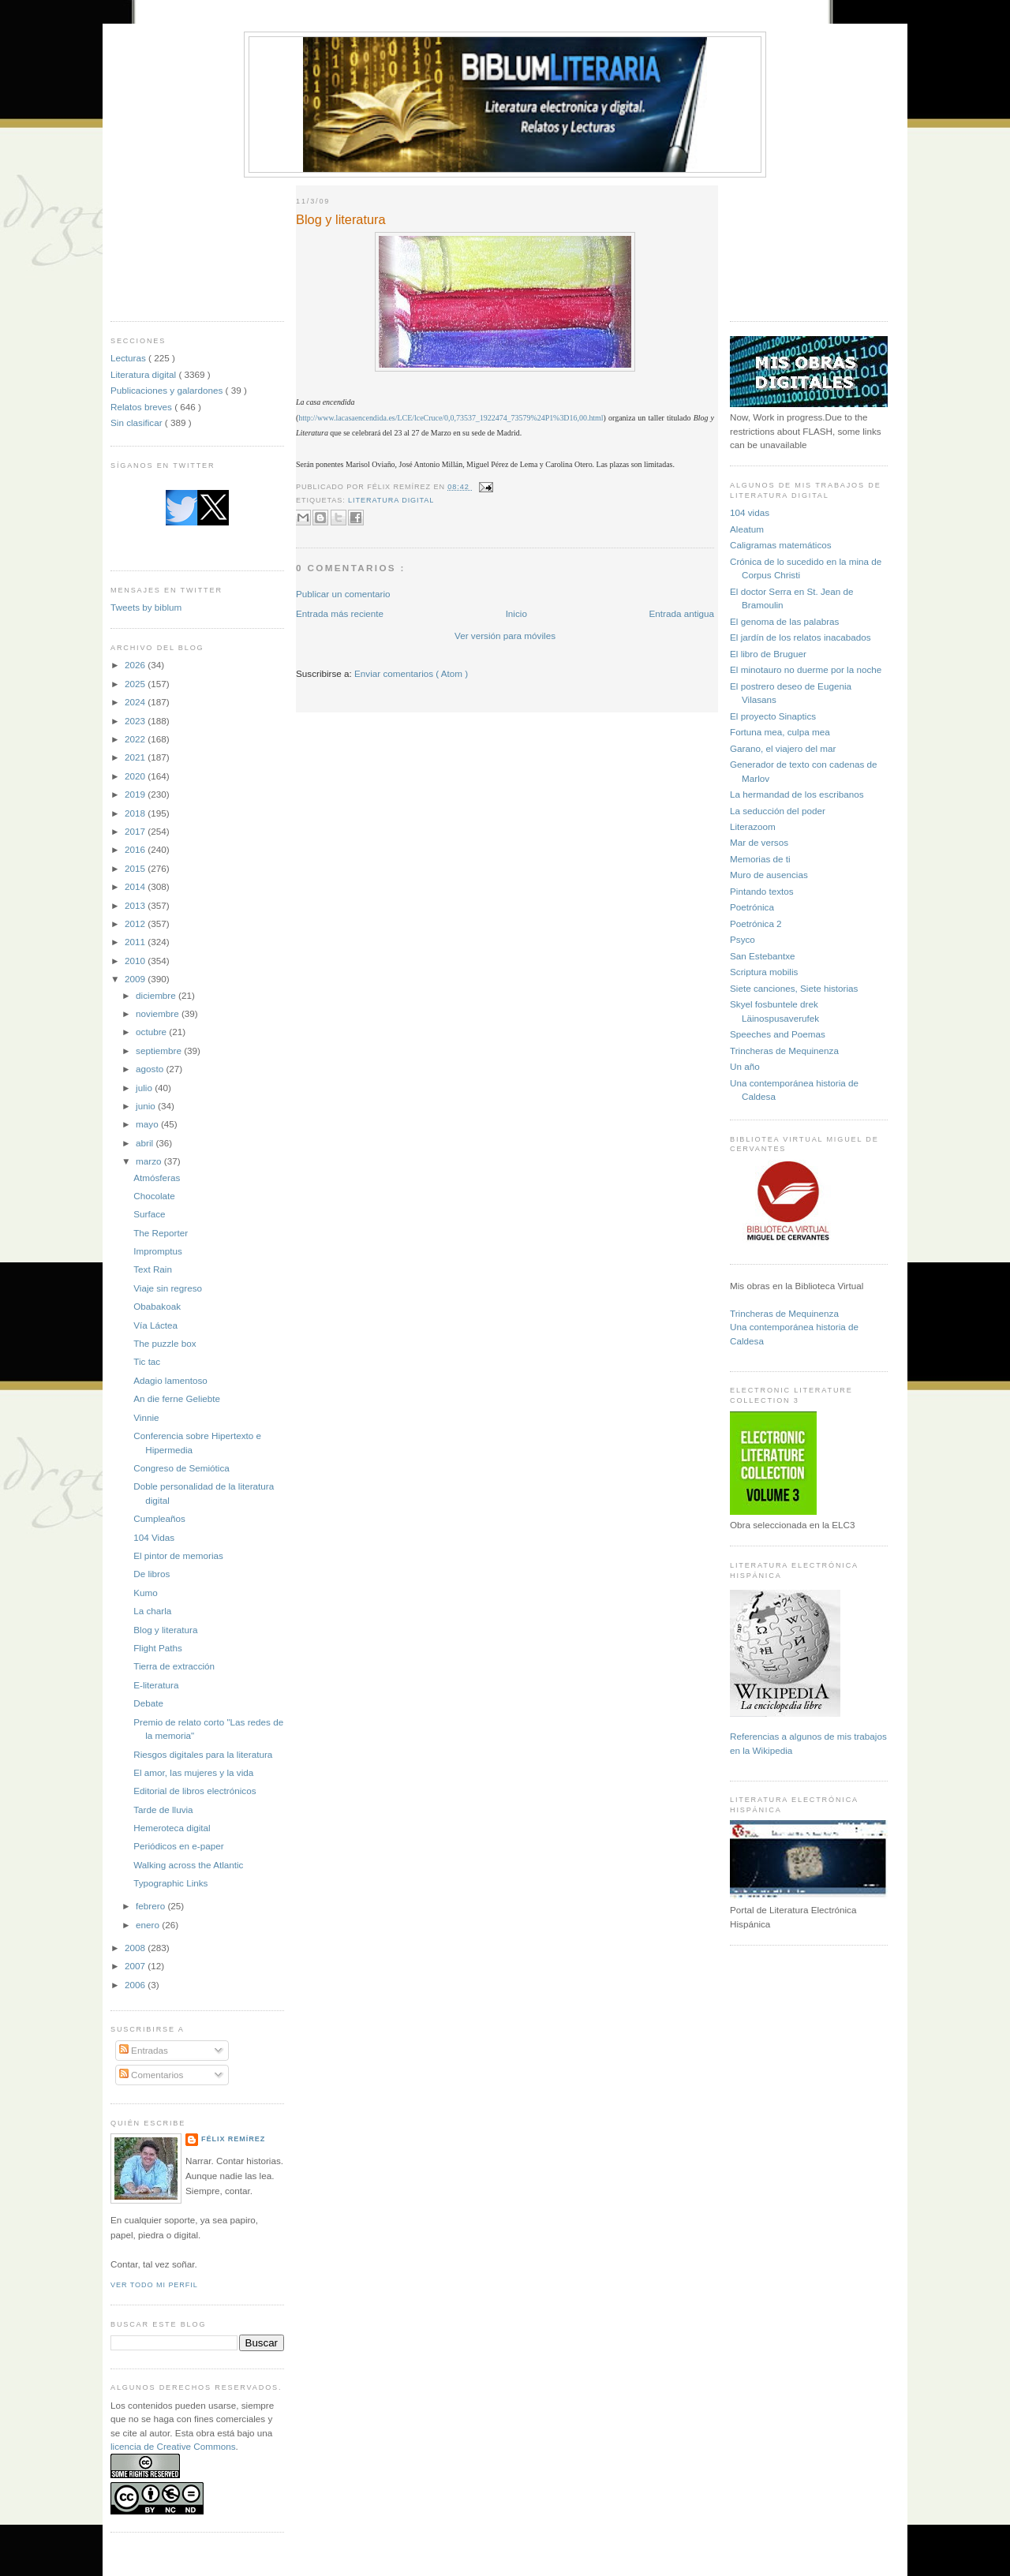  What do you see at coordinates (136, 776) in the screenshot?
I see `2020` at bounding box center [136, 776].